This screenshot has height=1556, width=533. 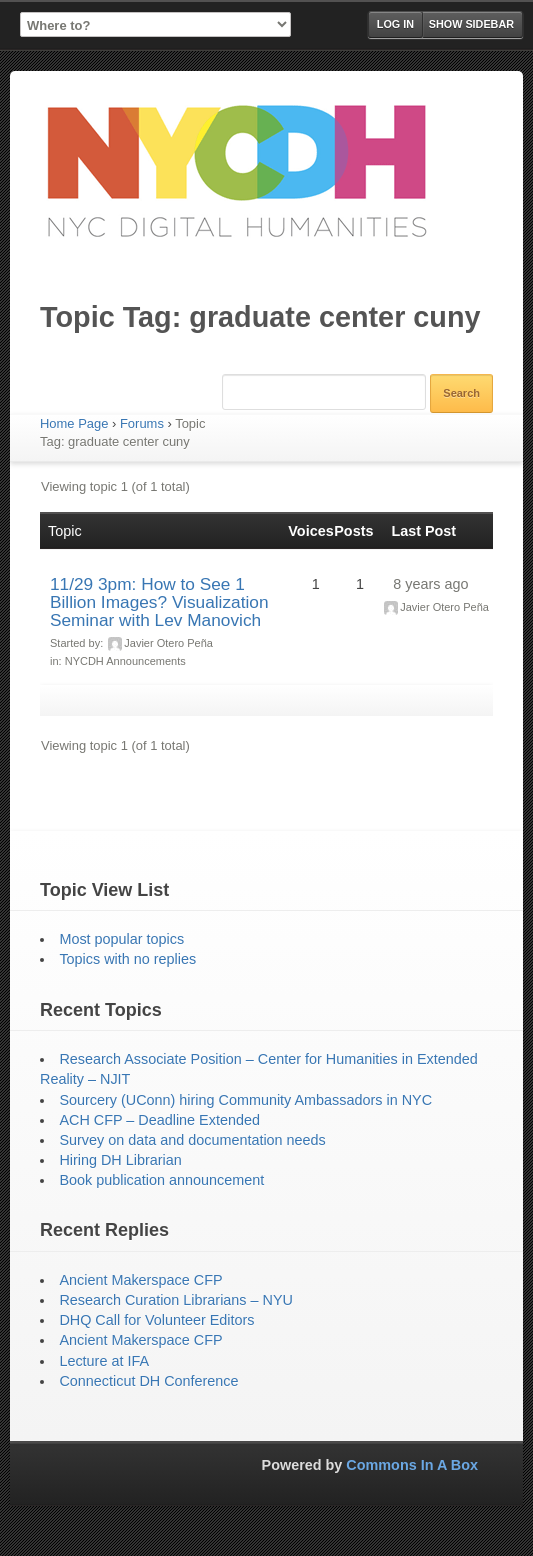 What do you see at coordinates (430, 584) in the screenshot?
I see `8 years ago` at bounding box center [430, 584].